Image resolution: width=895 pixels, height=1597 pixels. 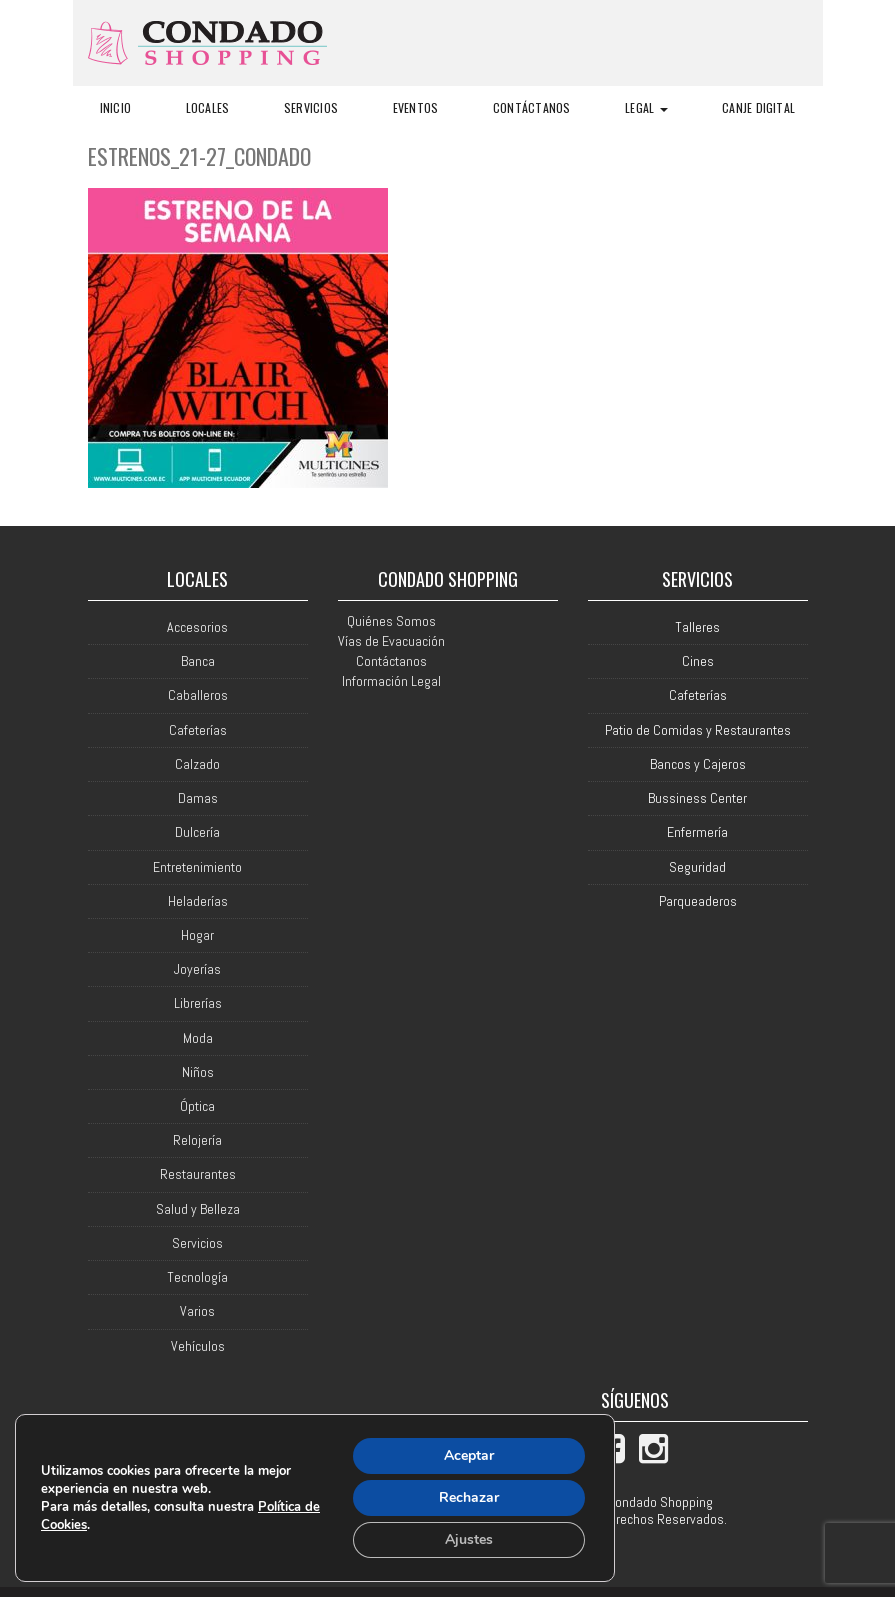 What do you see at coordinates (197, 1311) in the screenshot?
I see `Varios` at bounding box center [197, 1311].